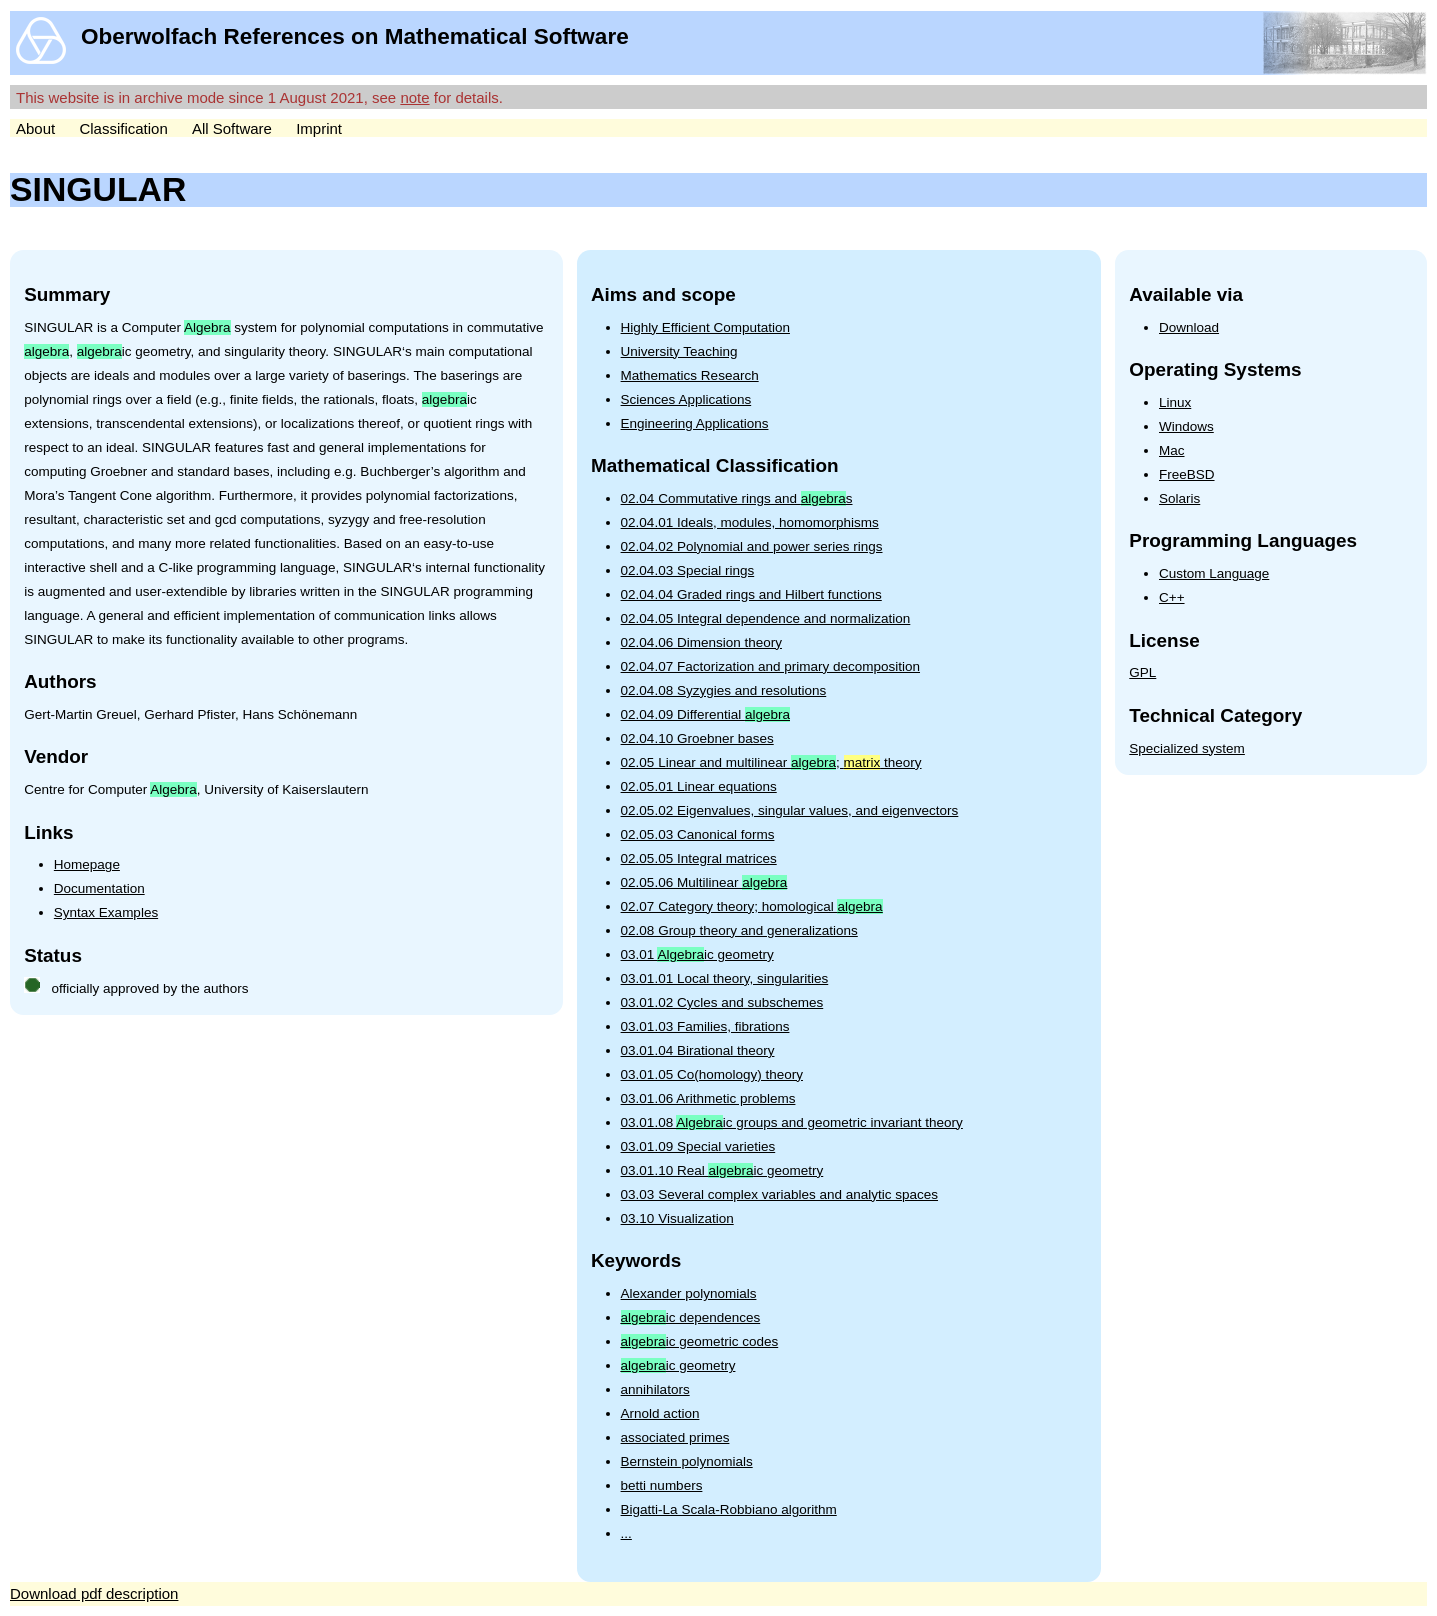 This screenshot has height=1616, width=1437. What do you see at coordinates (1175, 402) in the screenshot?
I see `Linux` at bounding box center [1175, 402].